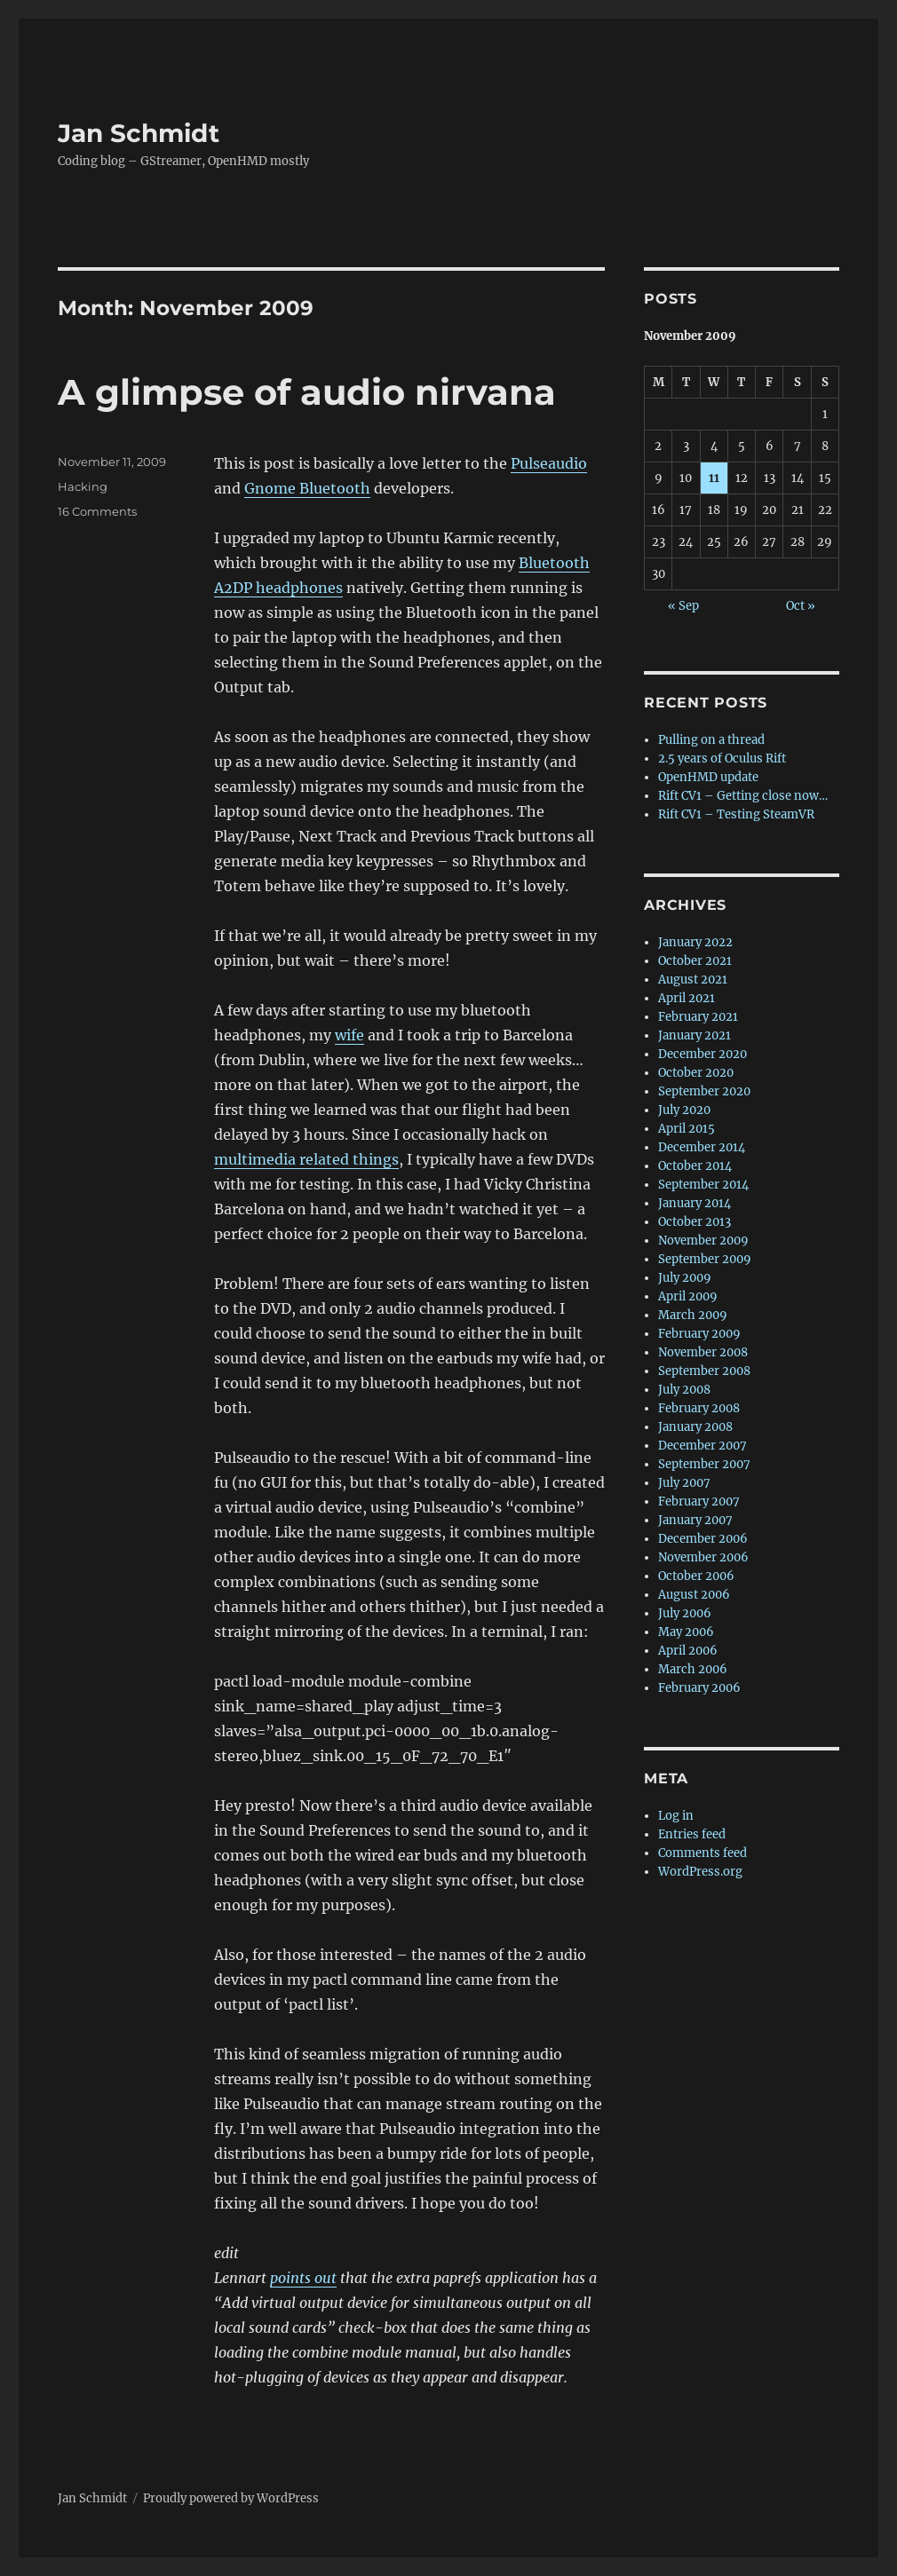 Image resolution: width=897 pixels, height=2576 pixels. Describe the element at coordinates (692, 1834) in the screenshot. I see `Entries feed` at that location.